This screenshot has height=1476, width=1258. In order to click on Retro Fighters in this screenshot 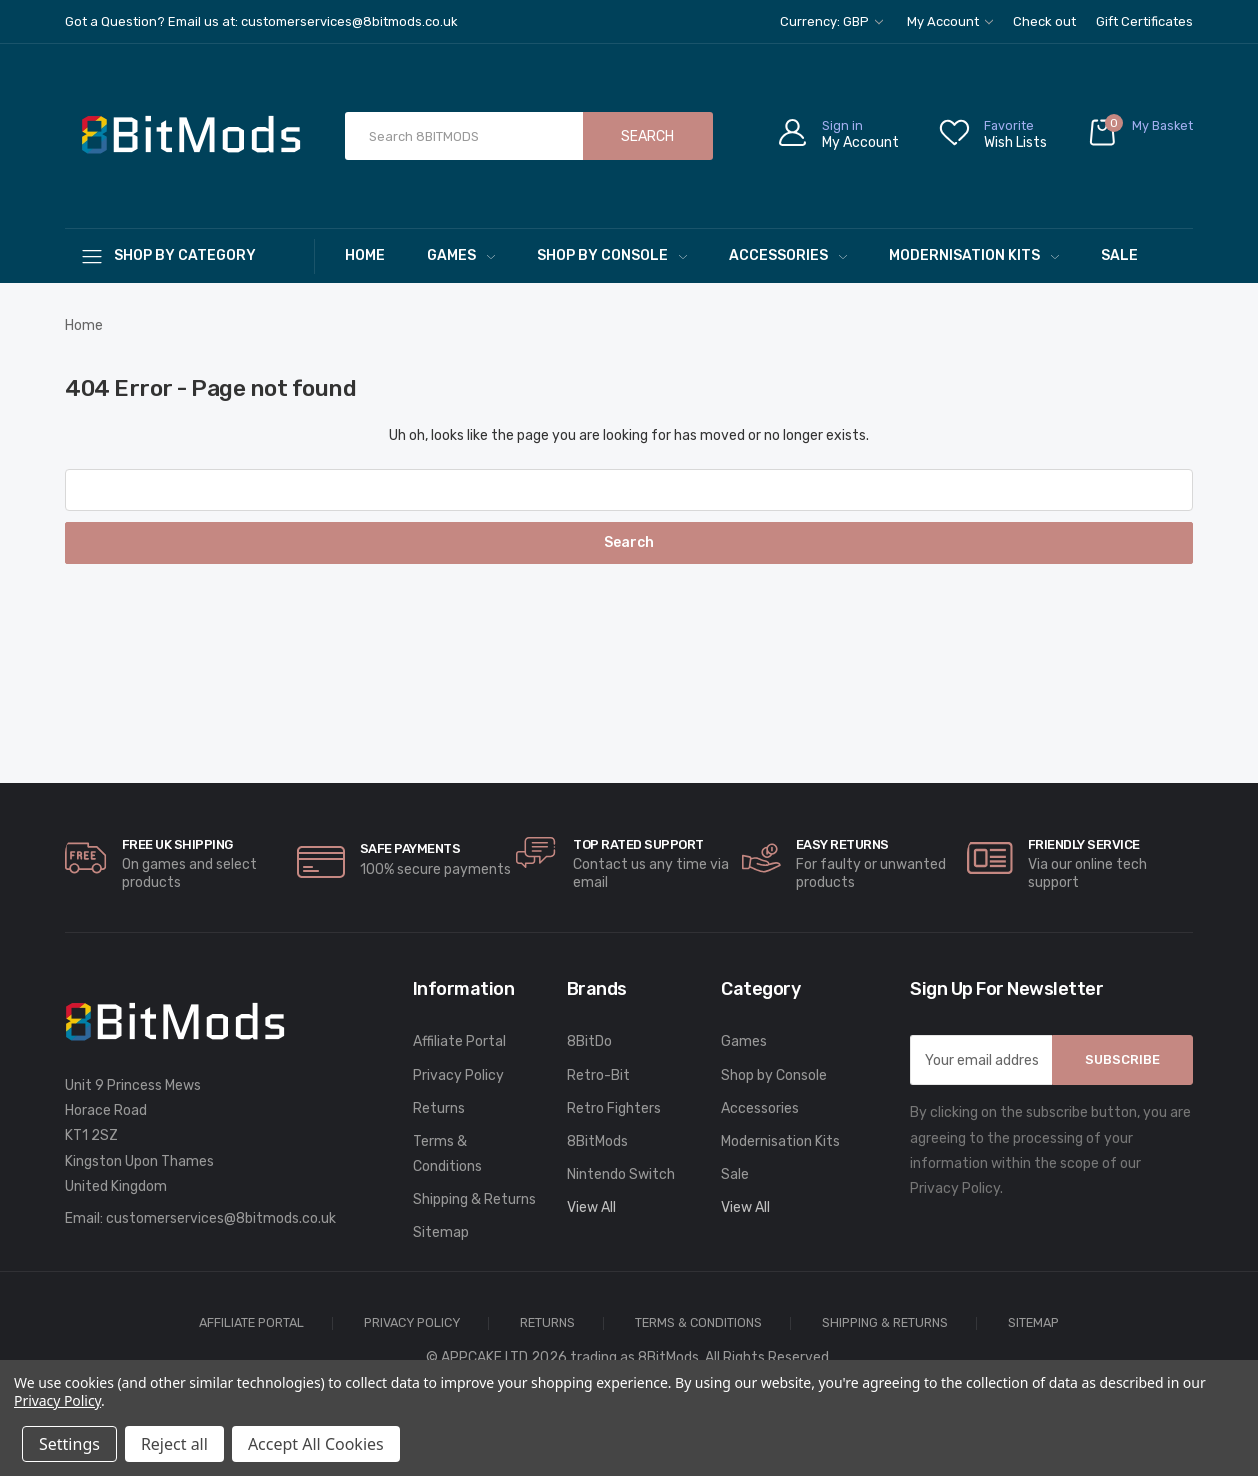, I will do `click(614, 1108)`.